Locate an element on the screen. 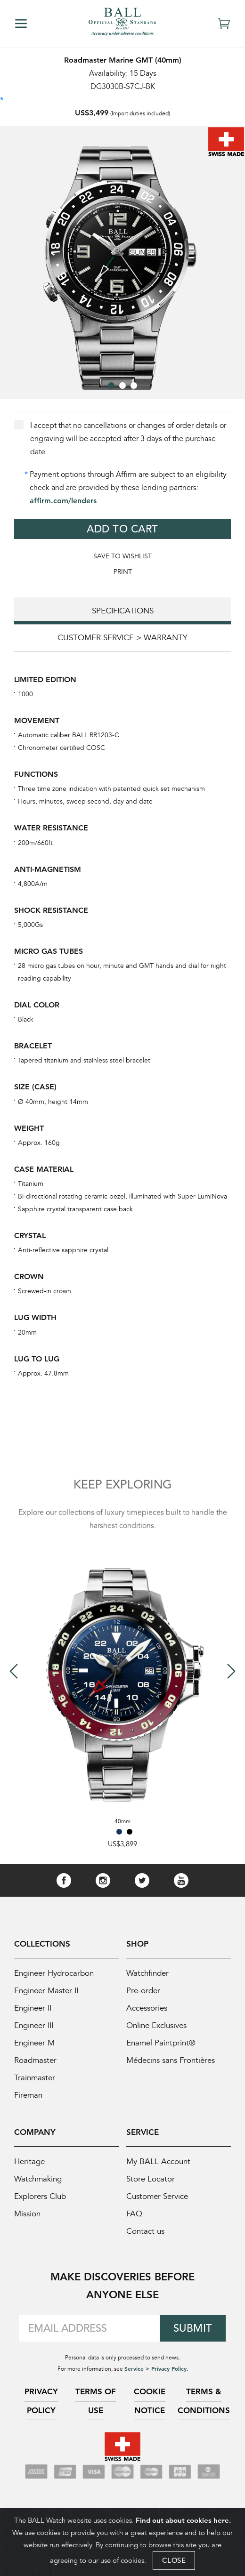 The height and width of the screenshot is (2576, 245). FAQ is located at coordinates (134, 2213).